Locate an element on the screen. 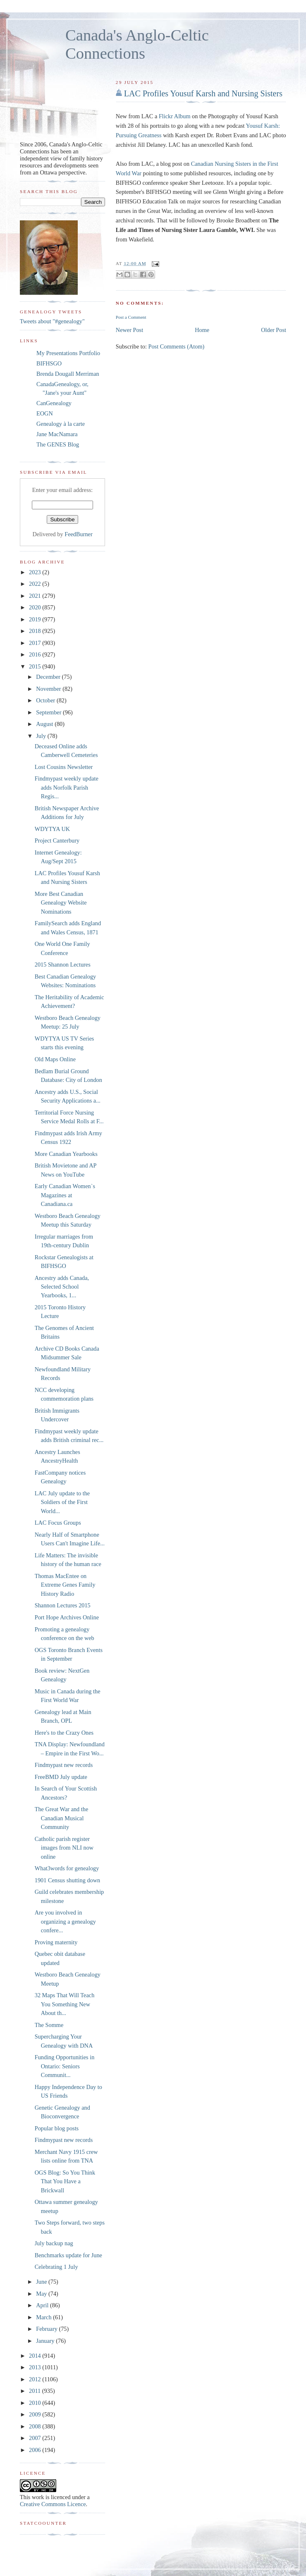 The width and height of the screenshot is (306, 2576). August is located at coordinates (45, 724).